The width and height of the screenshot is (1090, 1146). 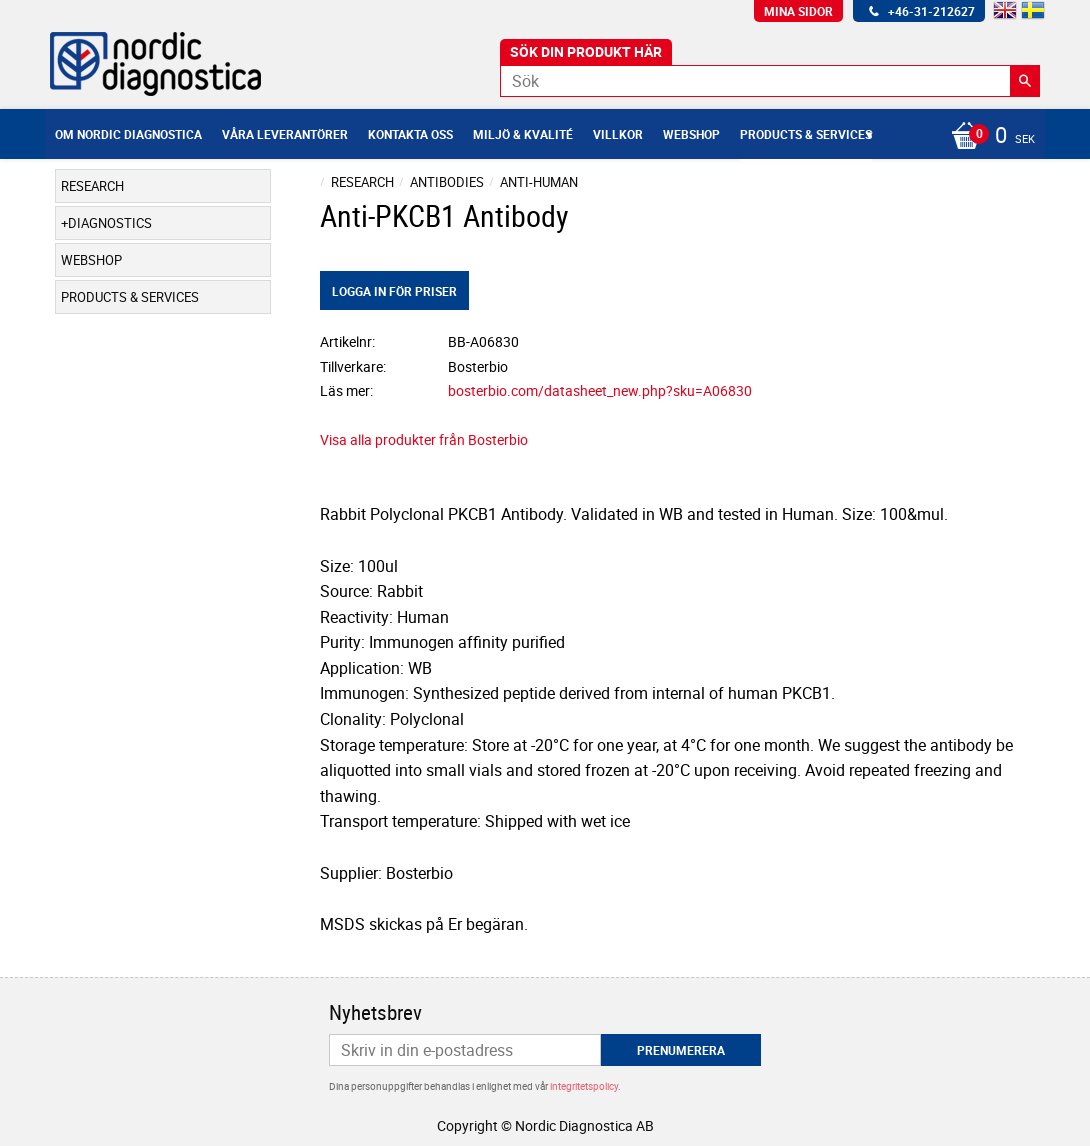 What do you see at coordinates (988, 137) in the screenshot?
I see `[Kundvagn]` at bounding box center [988, 137].